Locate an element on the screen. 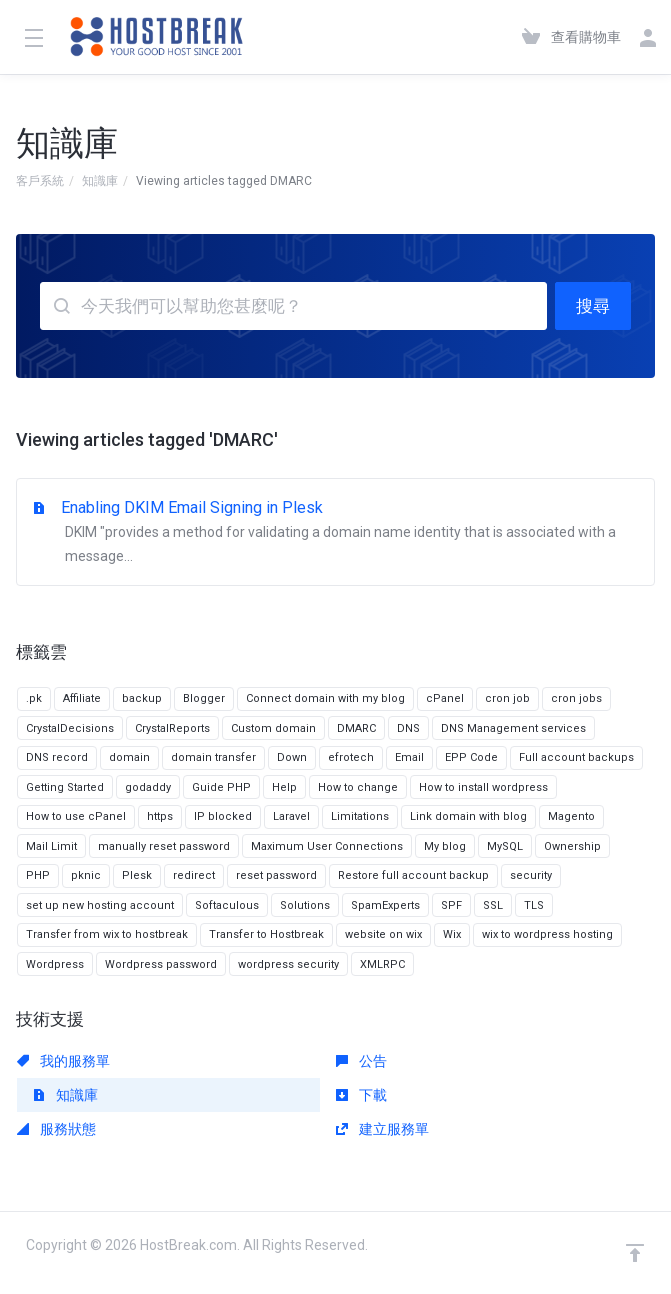  DNS Management services is located at coordinates (513, 728).